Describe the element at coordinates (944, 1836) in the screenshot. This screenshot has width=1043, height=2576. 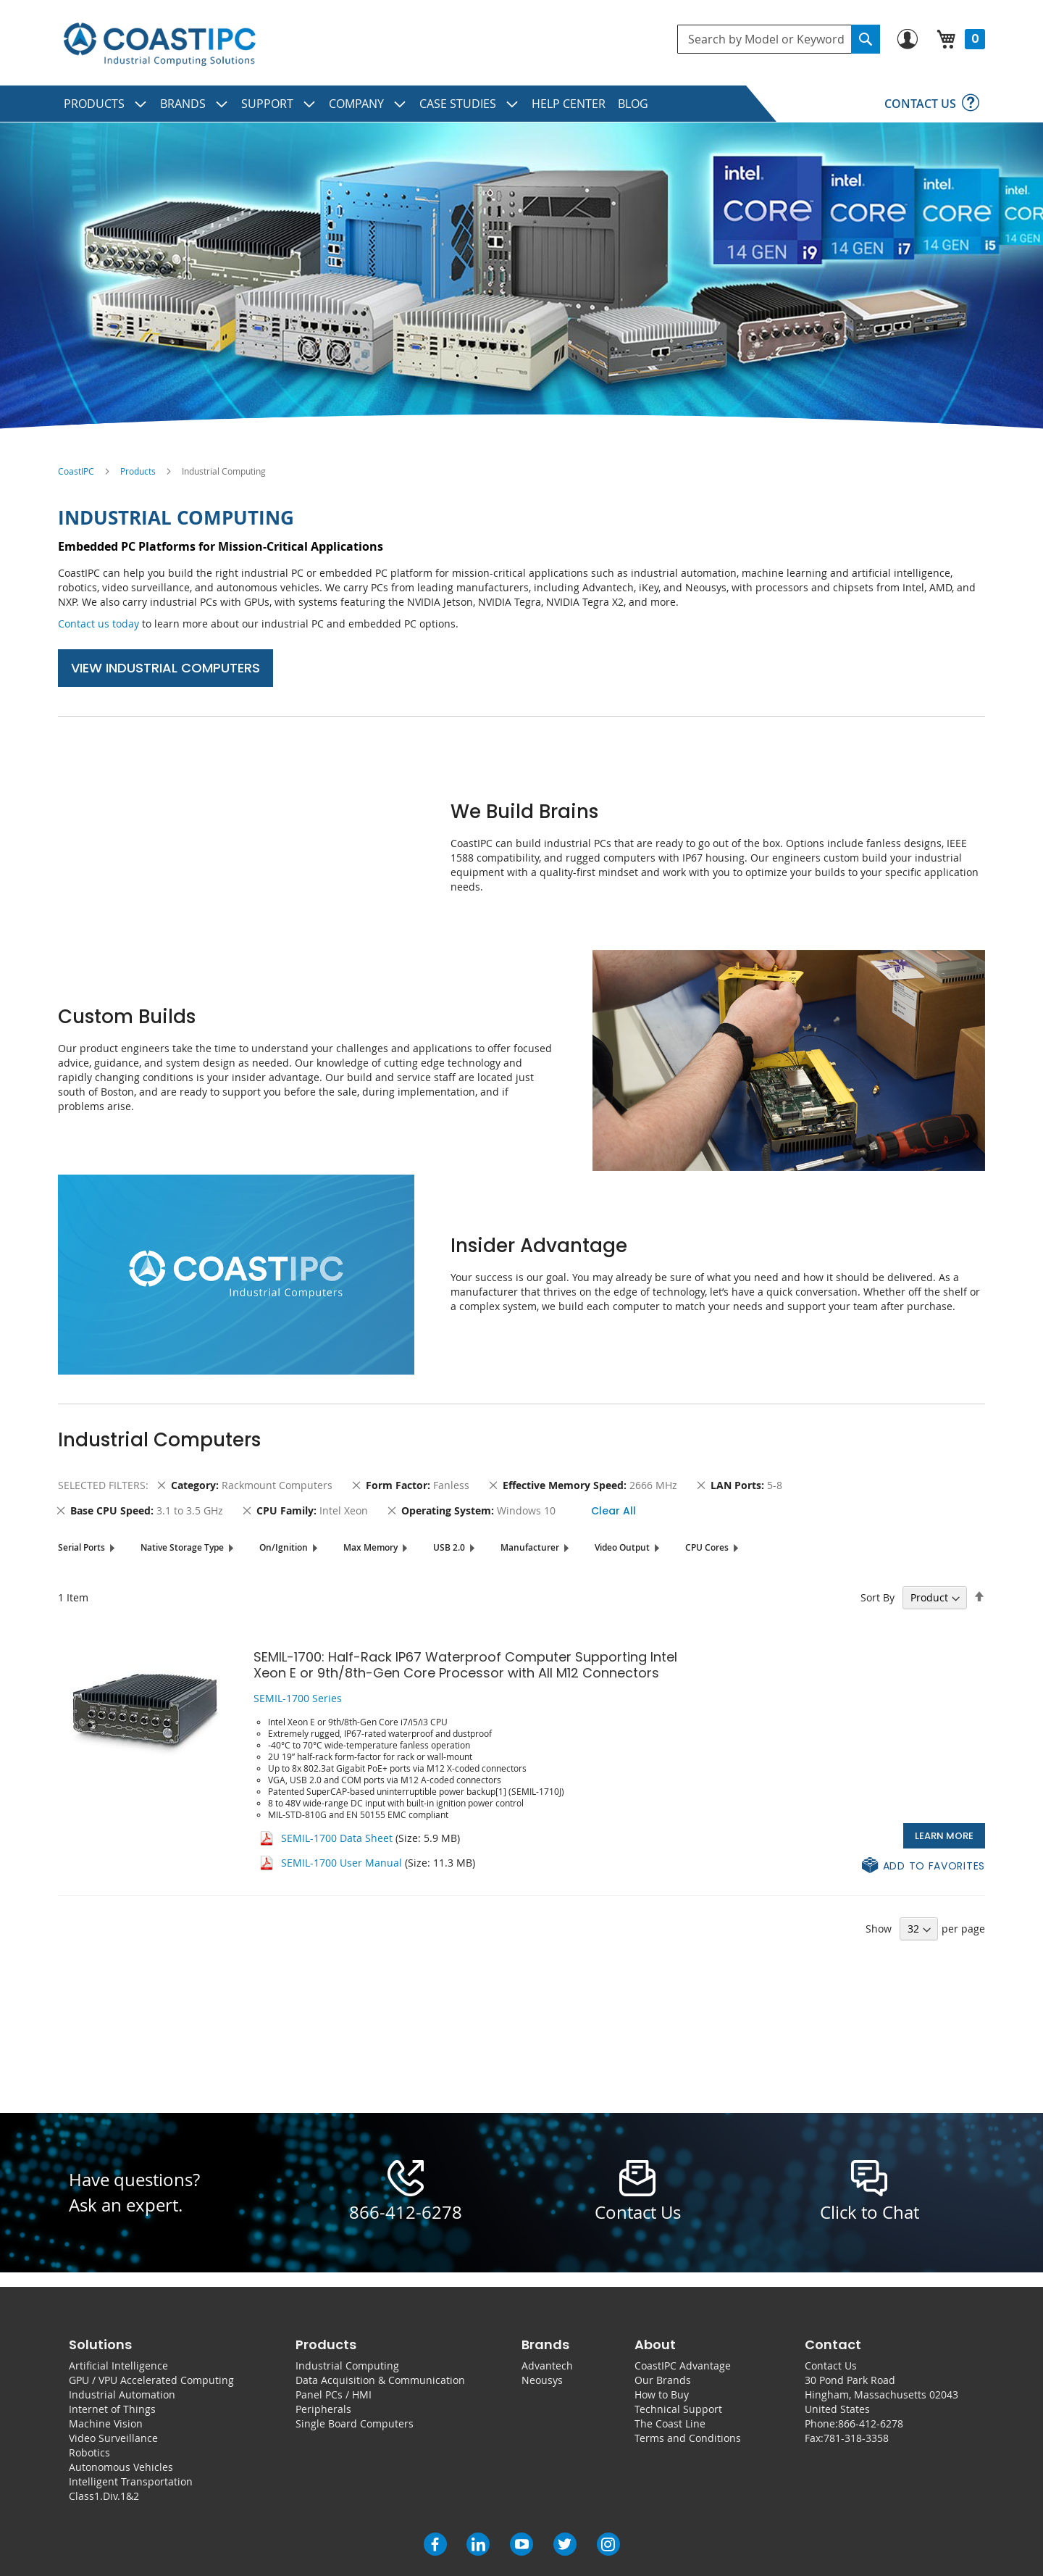
I see `Learn More` at that location.